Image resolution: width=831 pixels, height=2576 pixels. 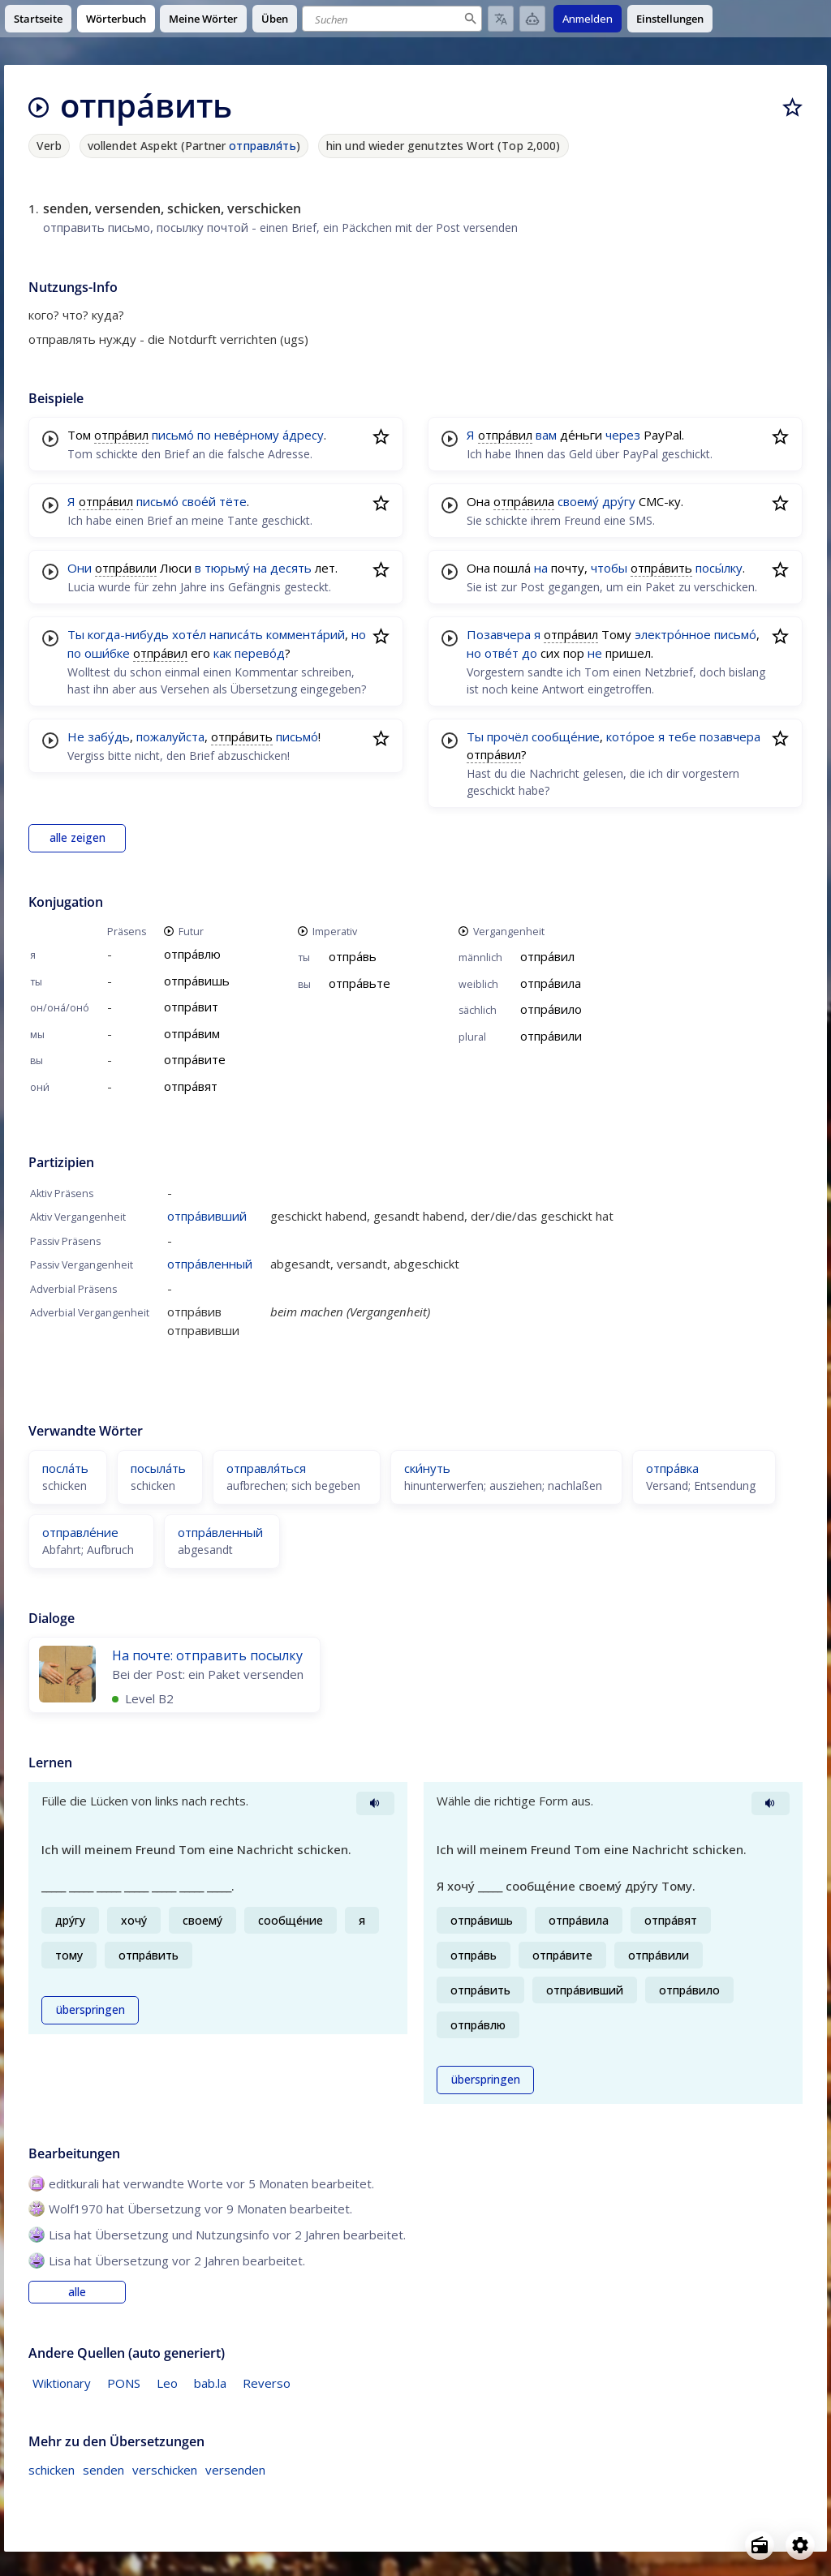 What do you see at coordinates (546, 435) in the screenshot?
I see `вам` at bounding box center [546, 435].